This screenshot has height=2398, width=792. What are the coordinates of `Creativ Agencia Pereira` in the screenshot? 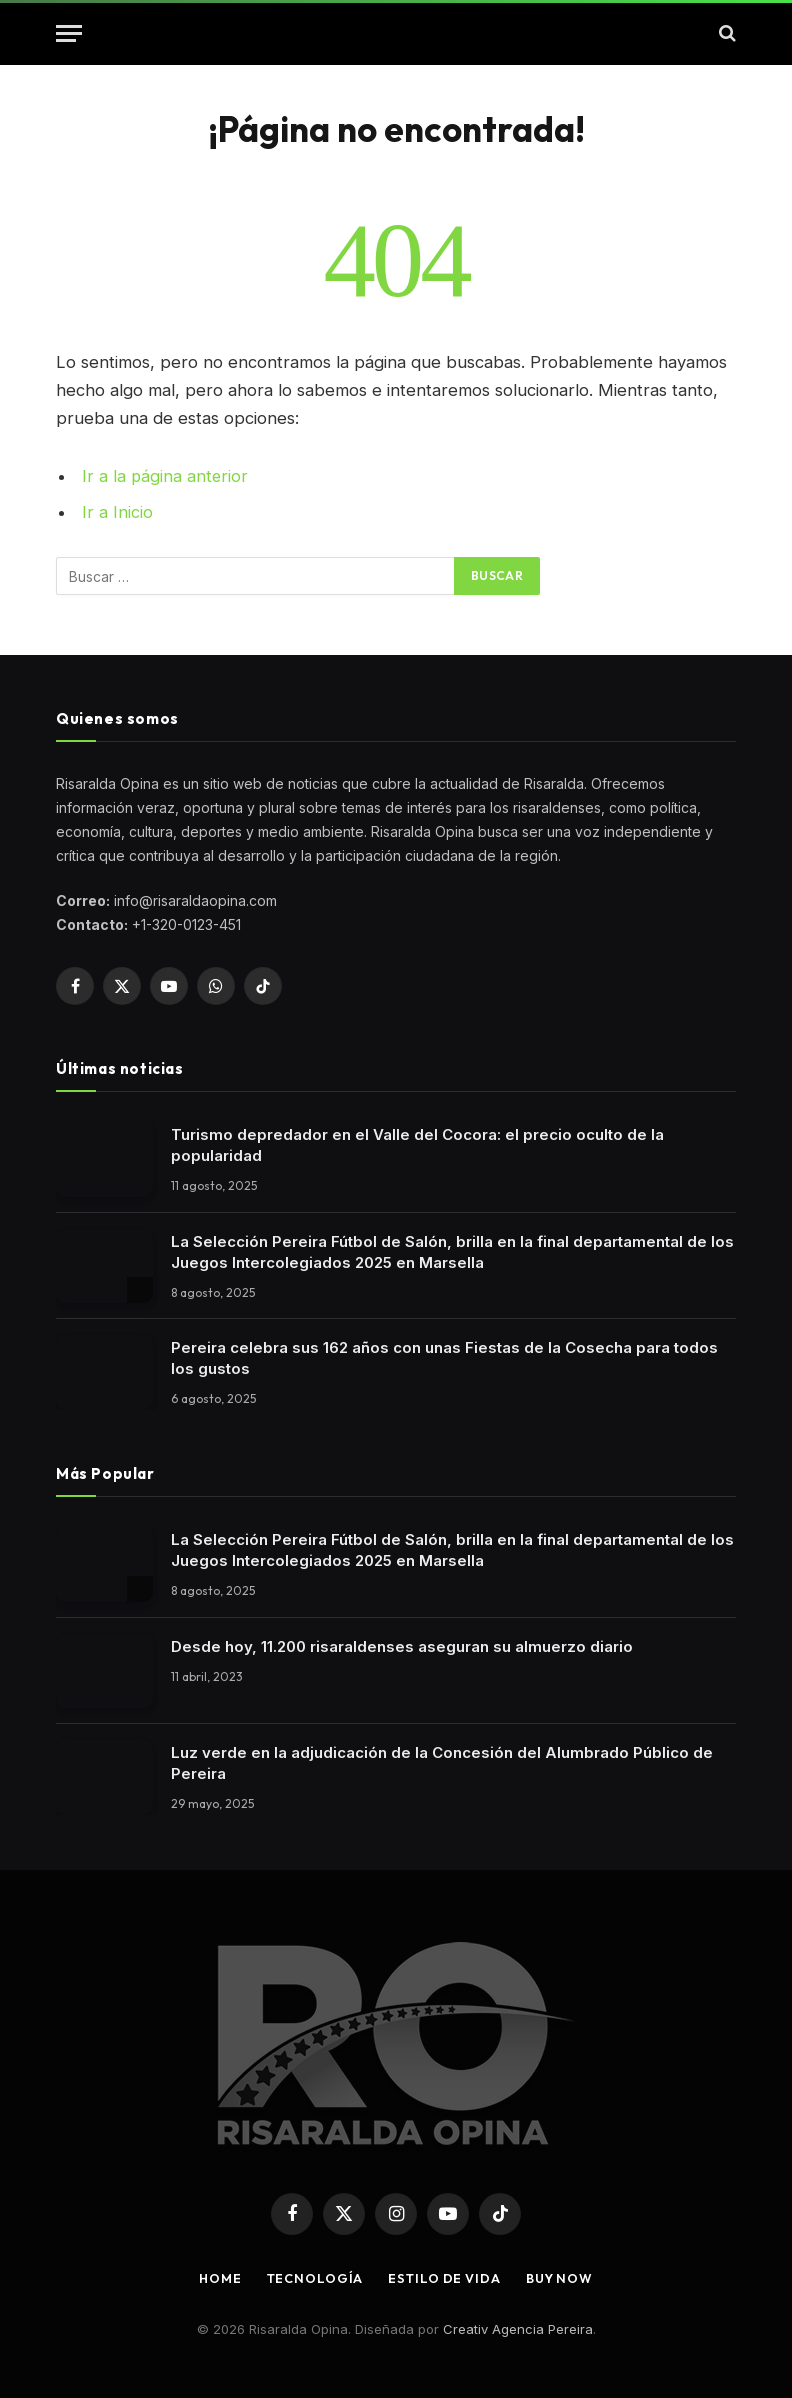 It's located at (518, 2328).